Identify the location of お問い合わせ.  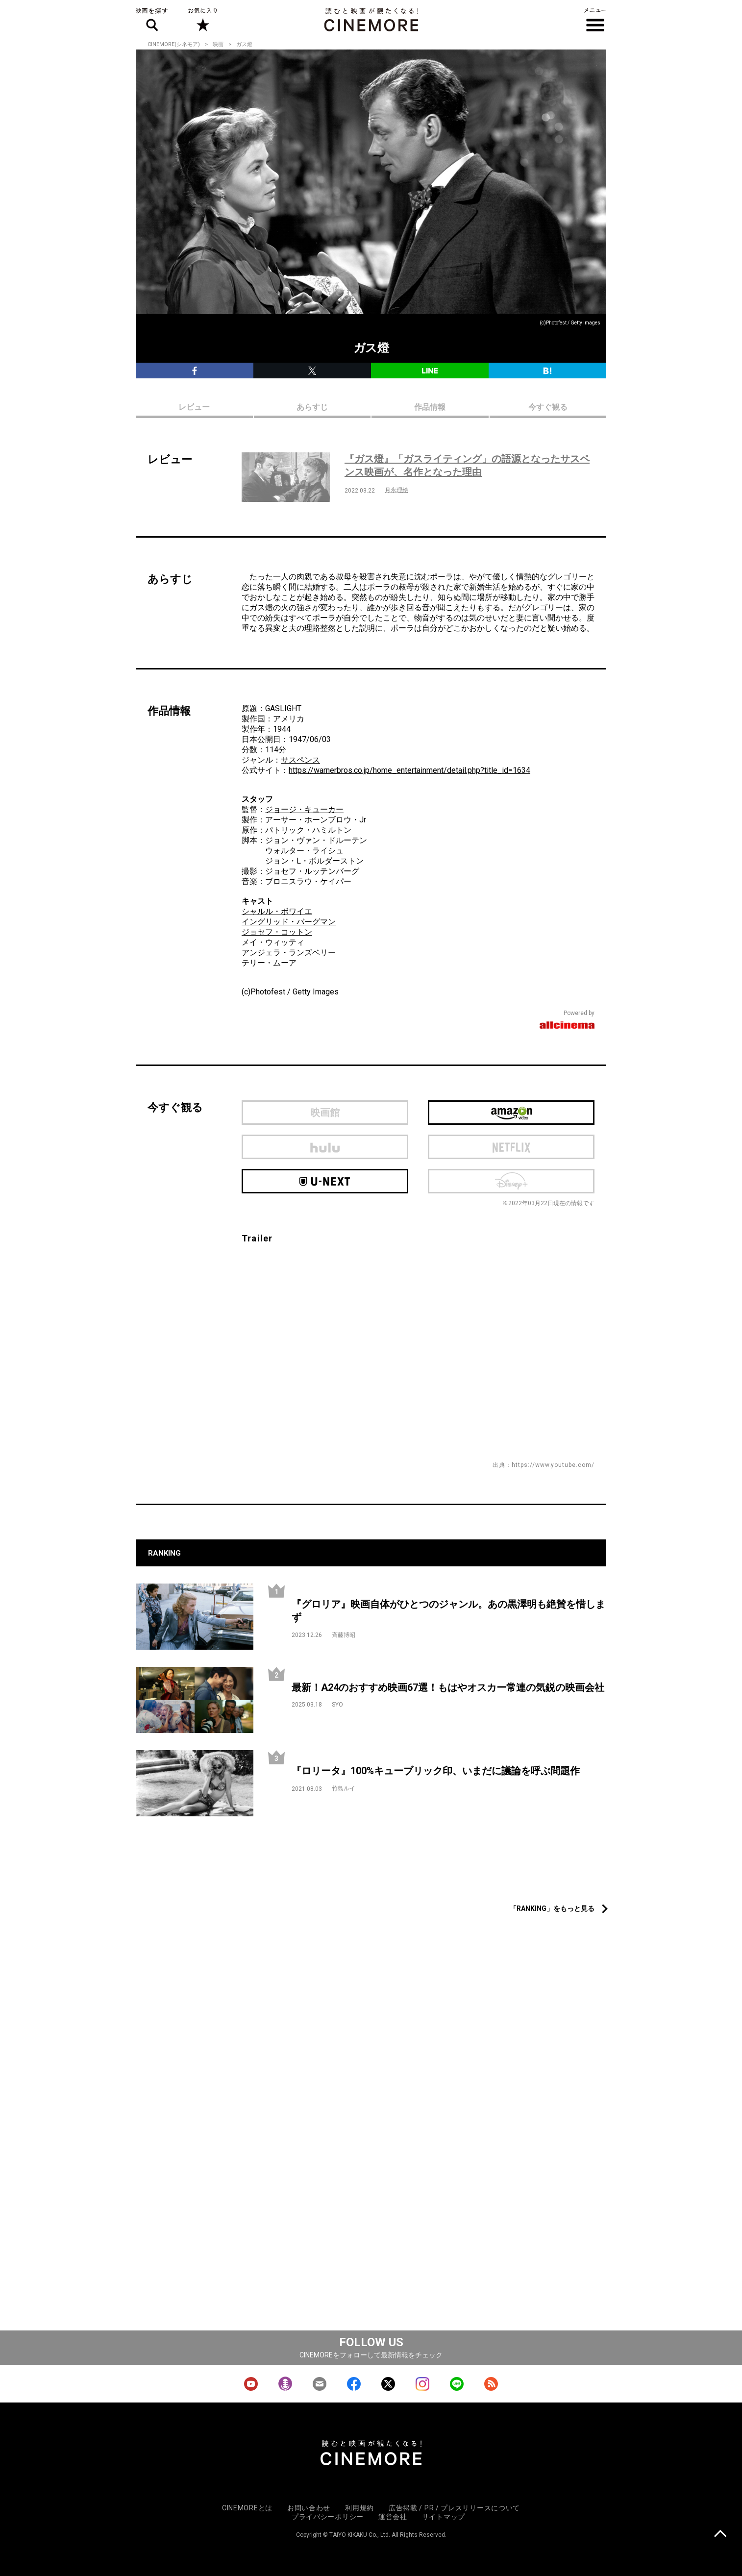
(308, 2508).